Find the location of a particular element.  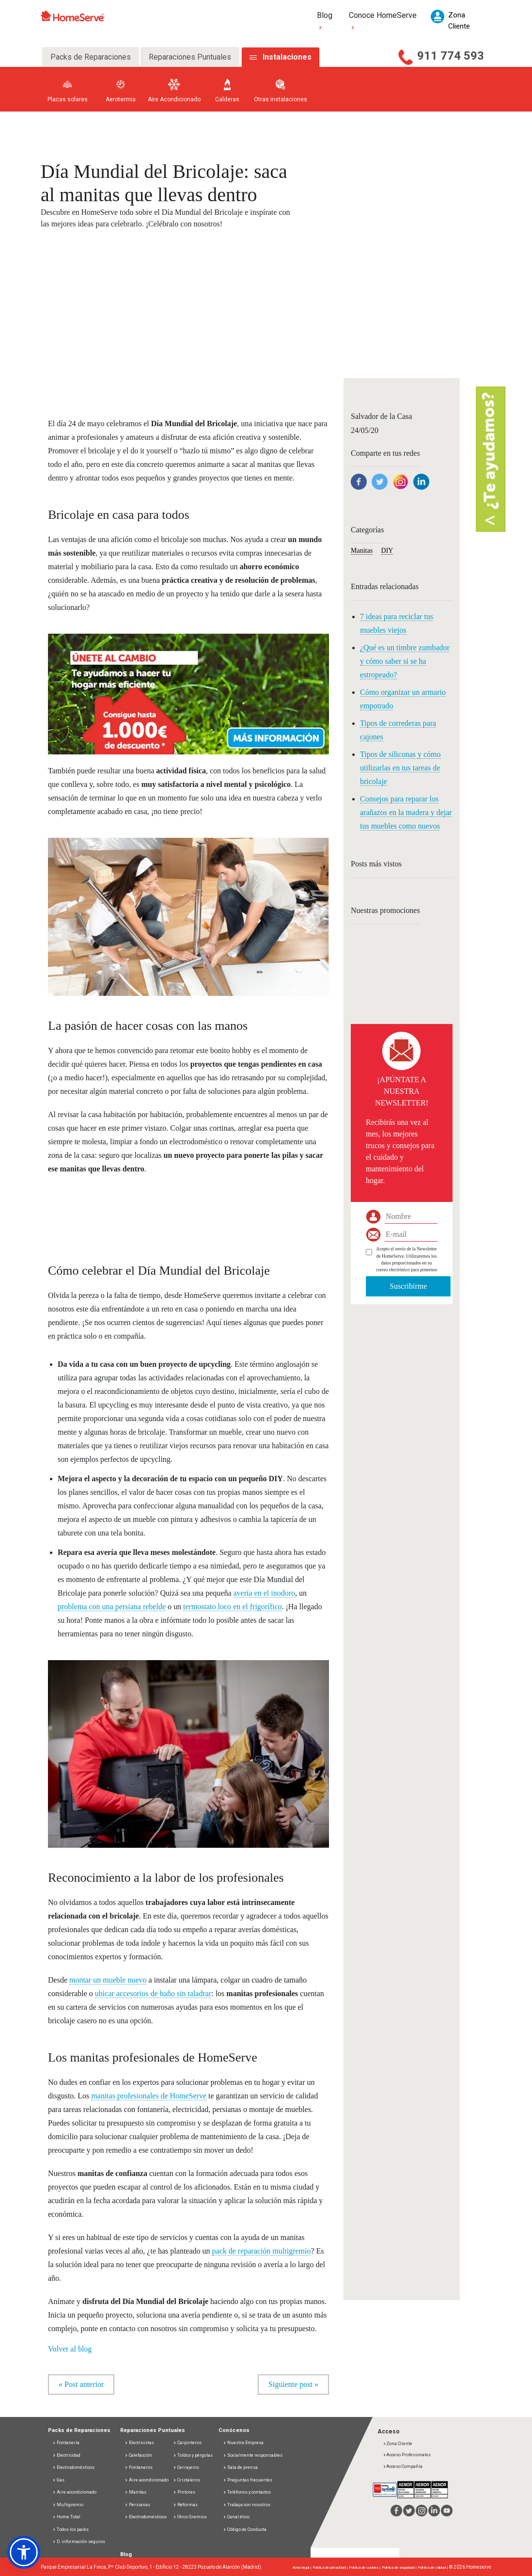

Cerrajeros is located at coordinates (186, 2467).